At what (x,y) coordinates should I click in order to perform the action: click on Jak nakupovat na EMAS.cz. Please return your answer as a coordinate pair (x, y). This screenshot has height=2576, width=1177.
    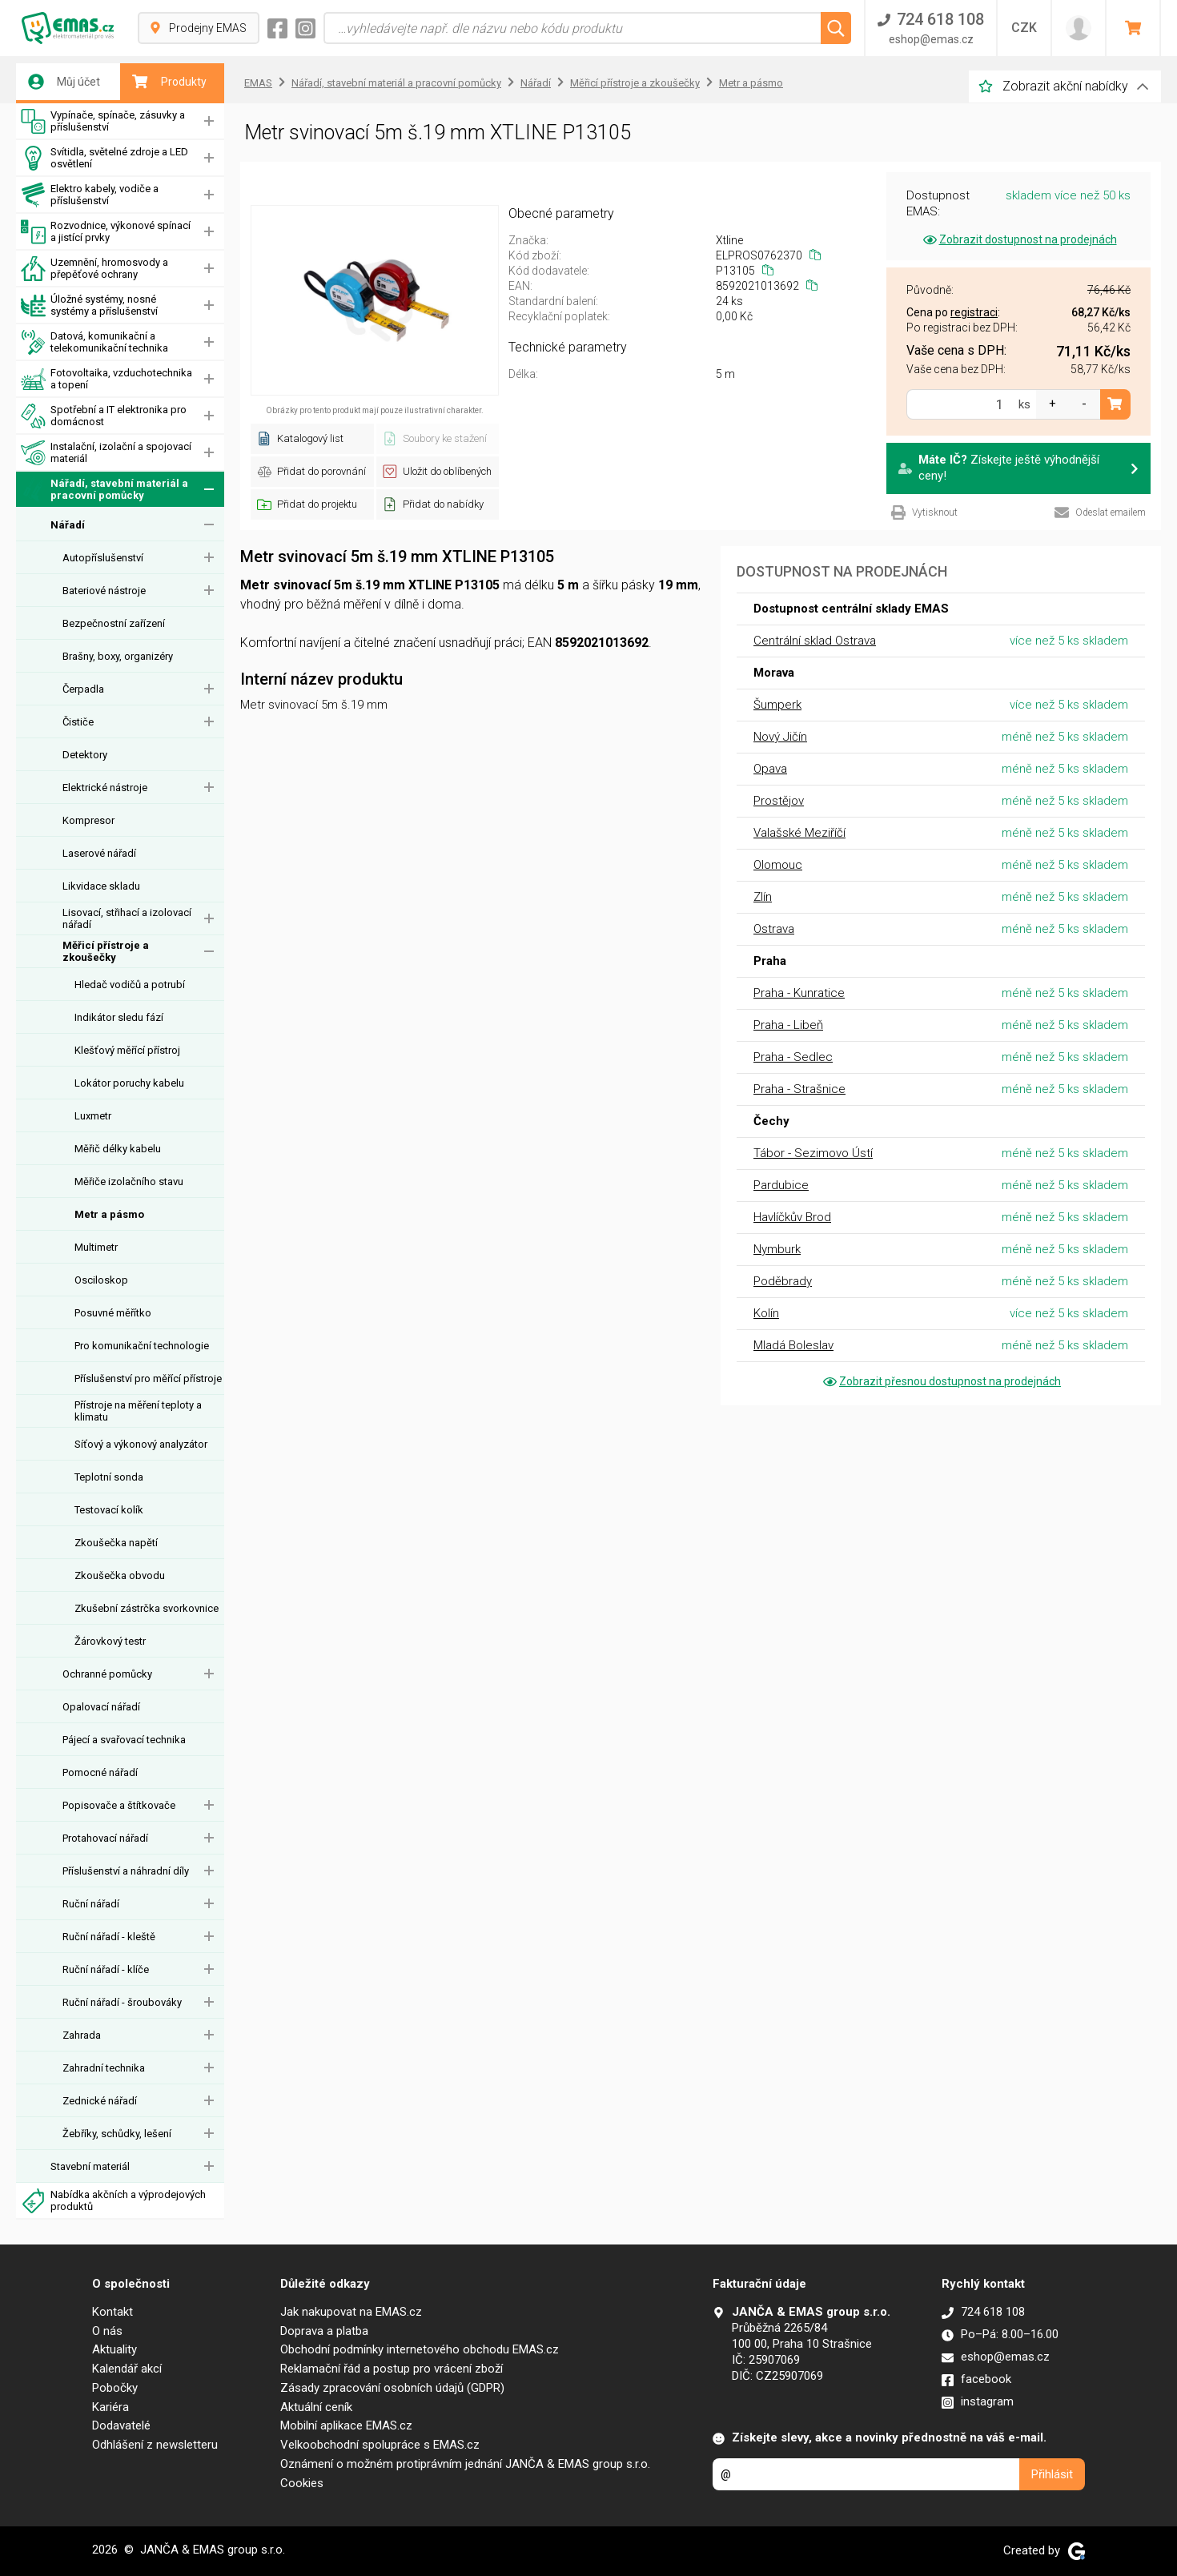
    Looking at the image, I should click on (351, 2312).